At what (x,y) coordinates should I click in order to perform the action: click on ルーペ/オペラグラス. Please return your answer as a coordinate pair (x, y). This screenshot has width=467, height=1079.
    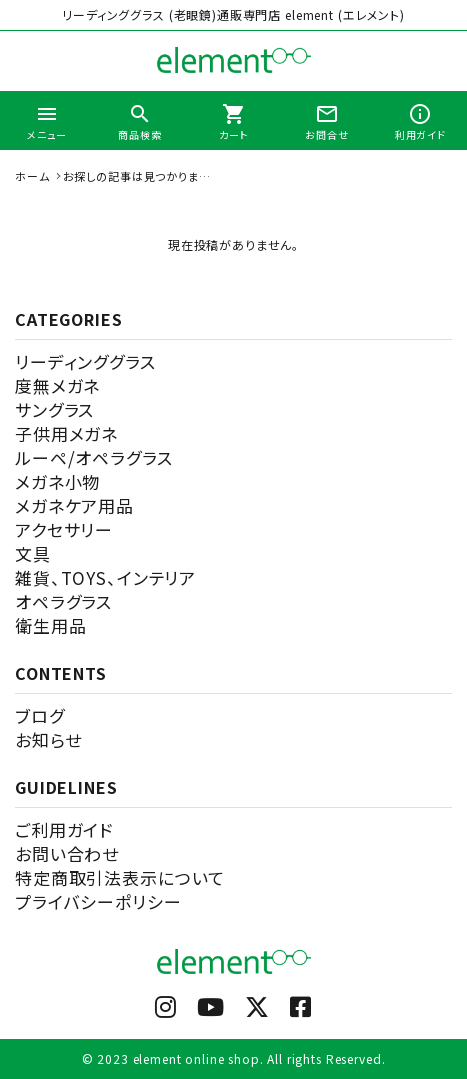
    Looking at the image, I should click on (94, 457).